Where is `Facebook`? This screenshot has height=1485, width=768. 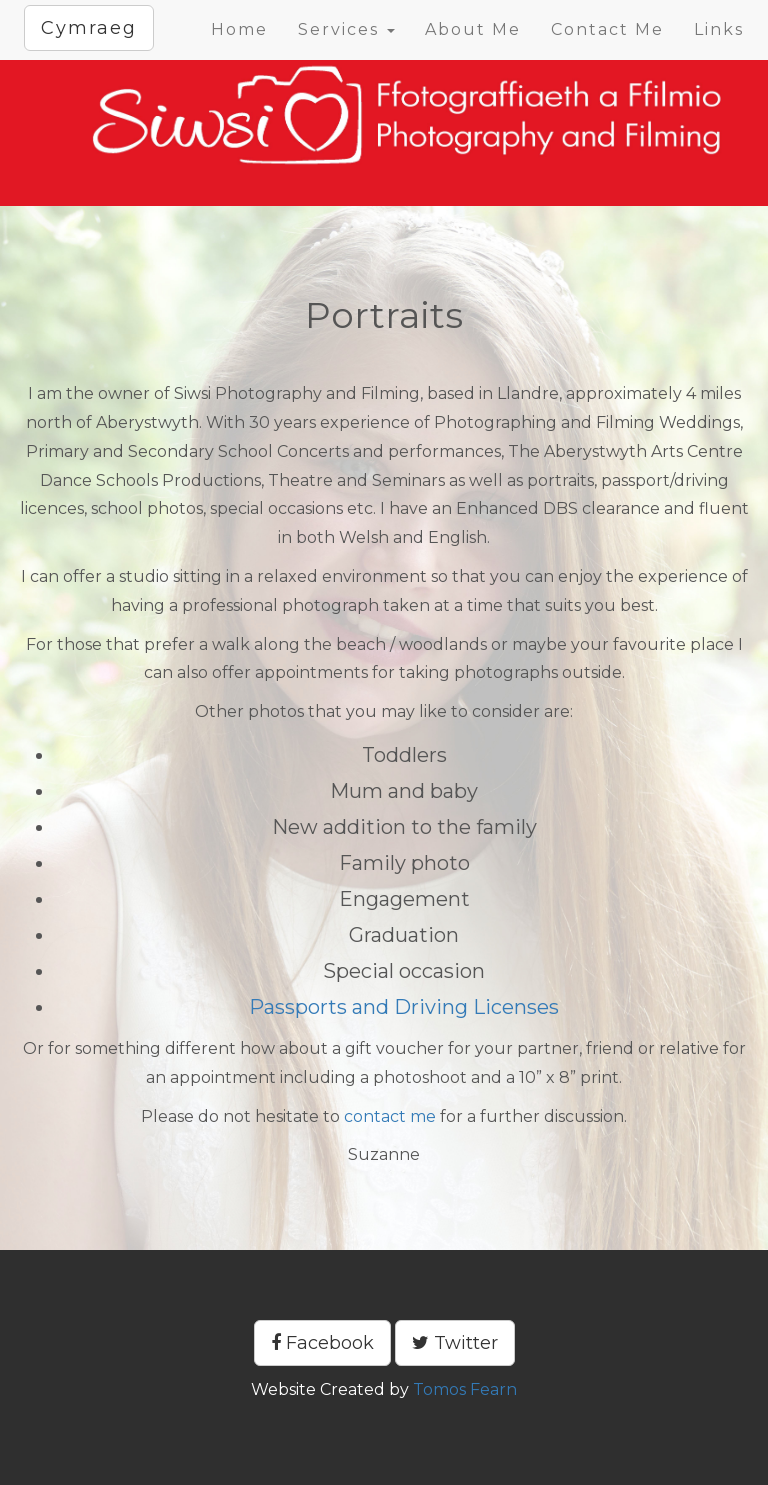 Facebook is located at coordinates (322, 1343).